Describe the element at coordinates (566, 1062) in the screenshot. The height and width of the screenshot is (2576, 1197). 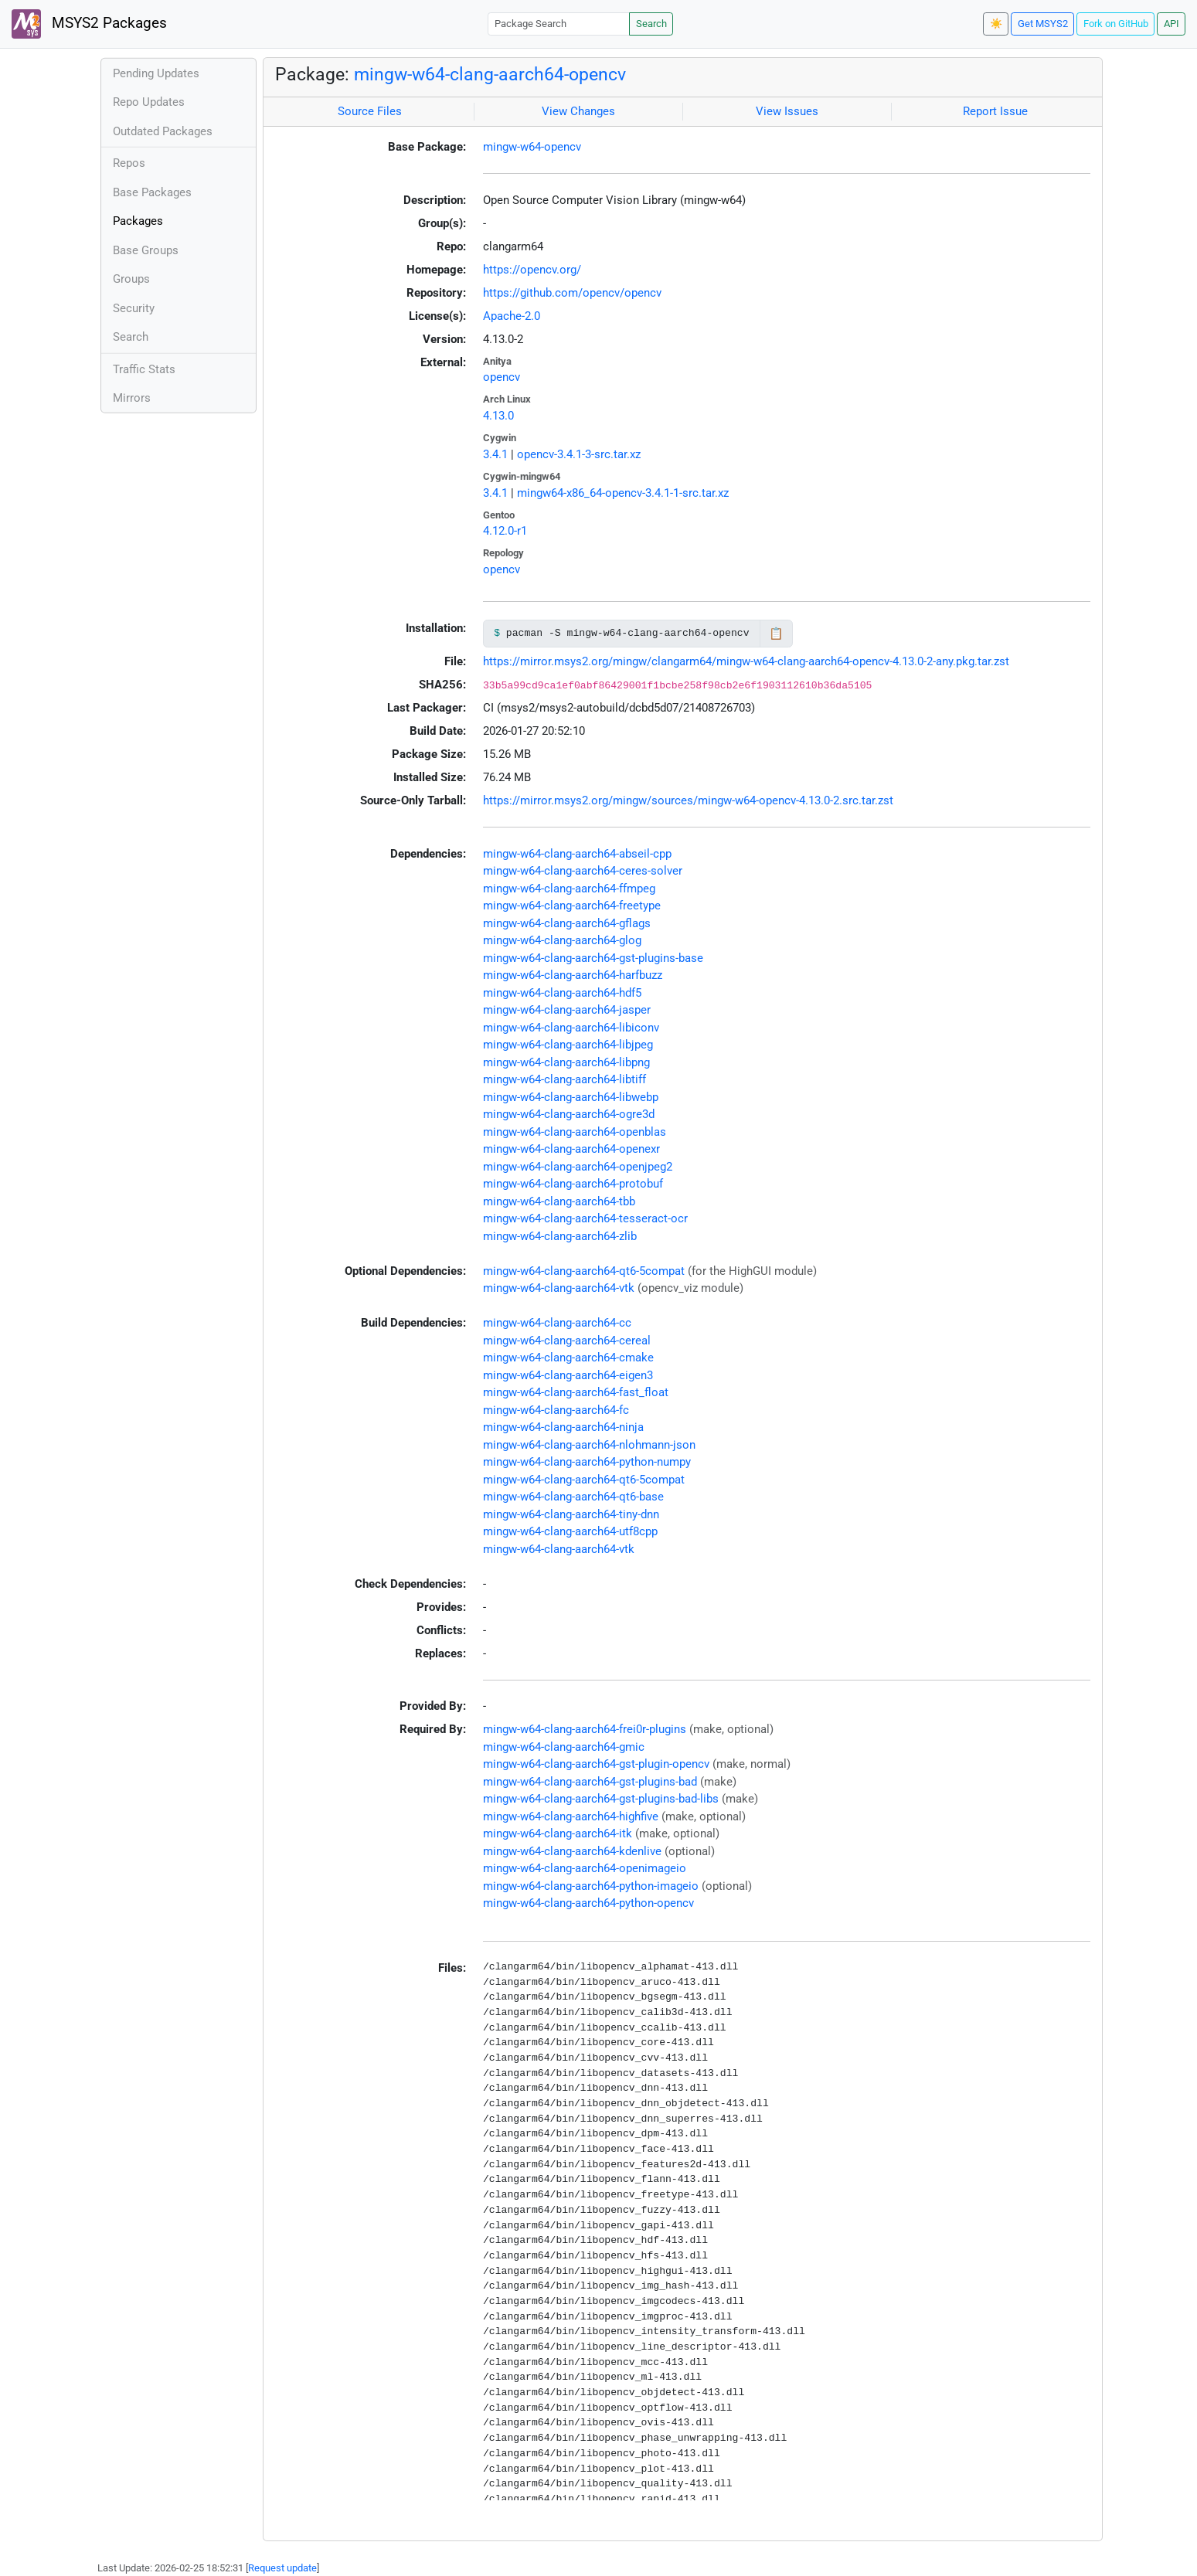
I see `mingw-w64-clang-aarch64-libpng` at that location.